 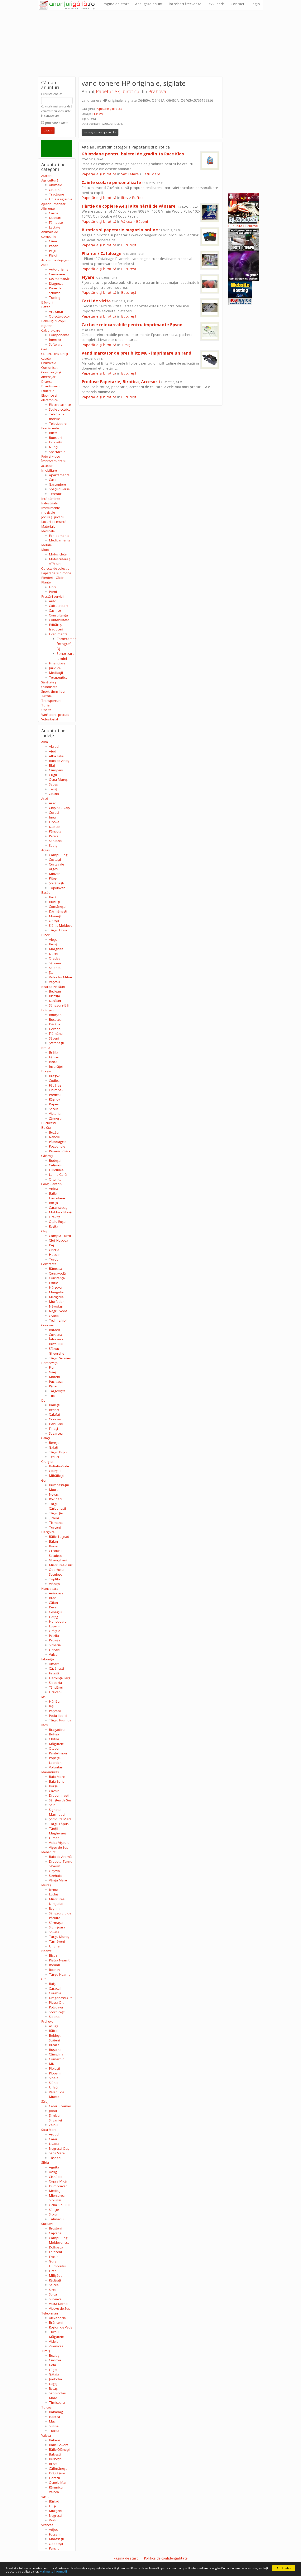 What do you see at coordinates (44, 1231) in the screenshot?
I see `Cluj` at bounding box center [44, 1231].